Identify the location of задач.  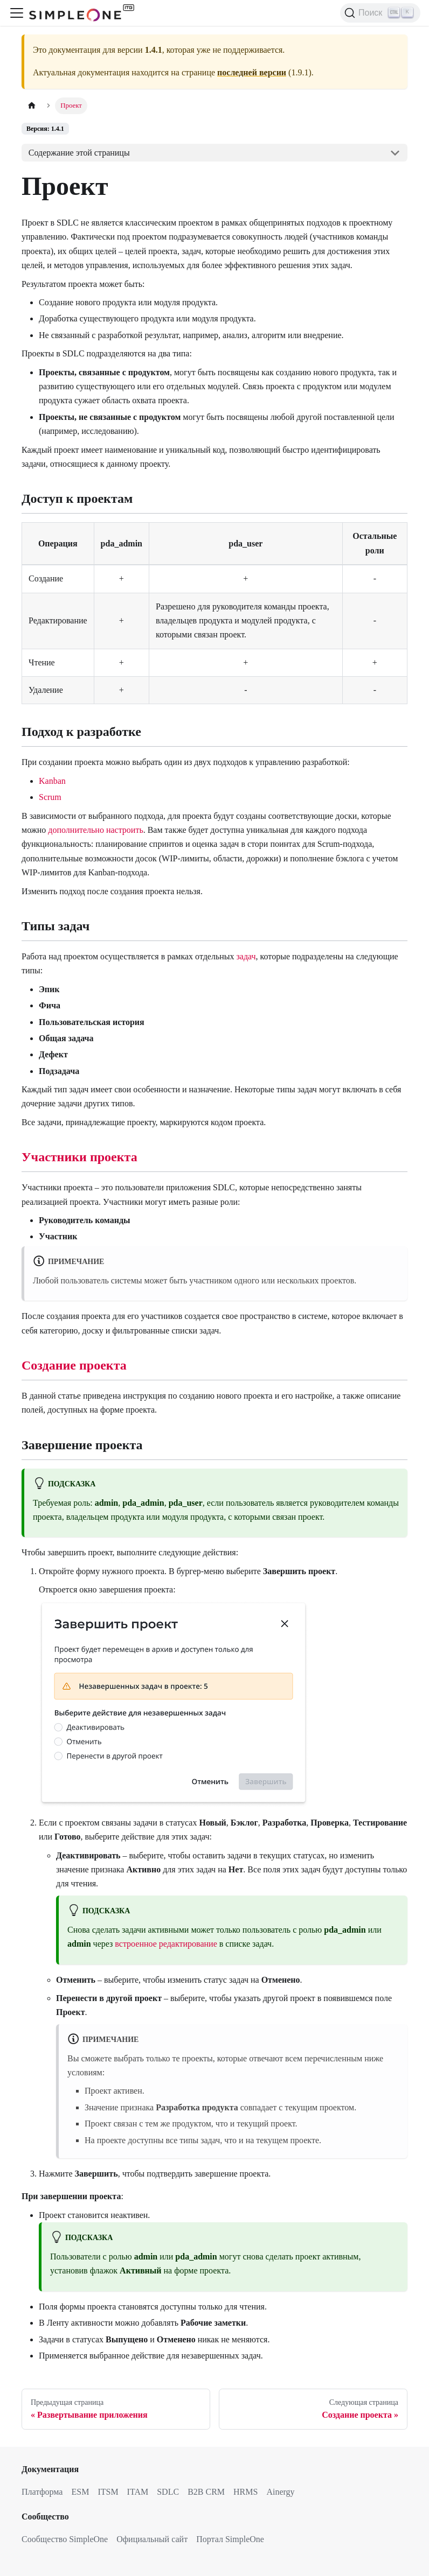
(246, 956).